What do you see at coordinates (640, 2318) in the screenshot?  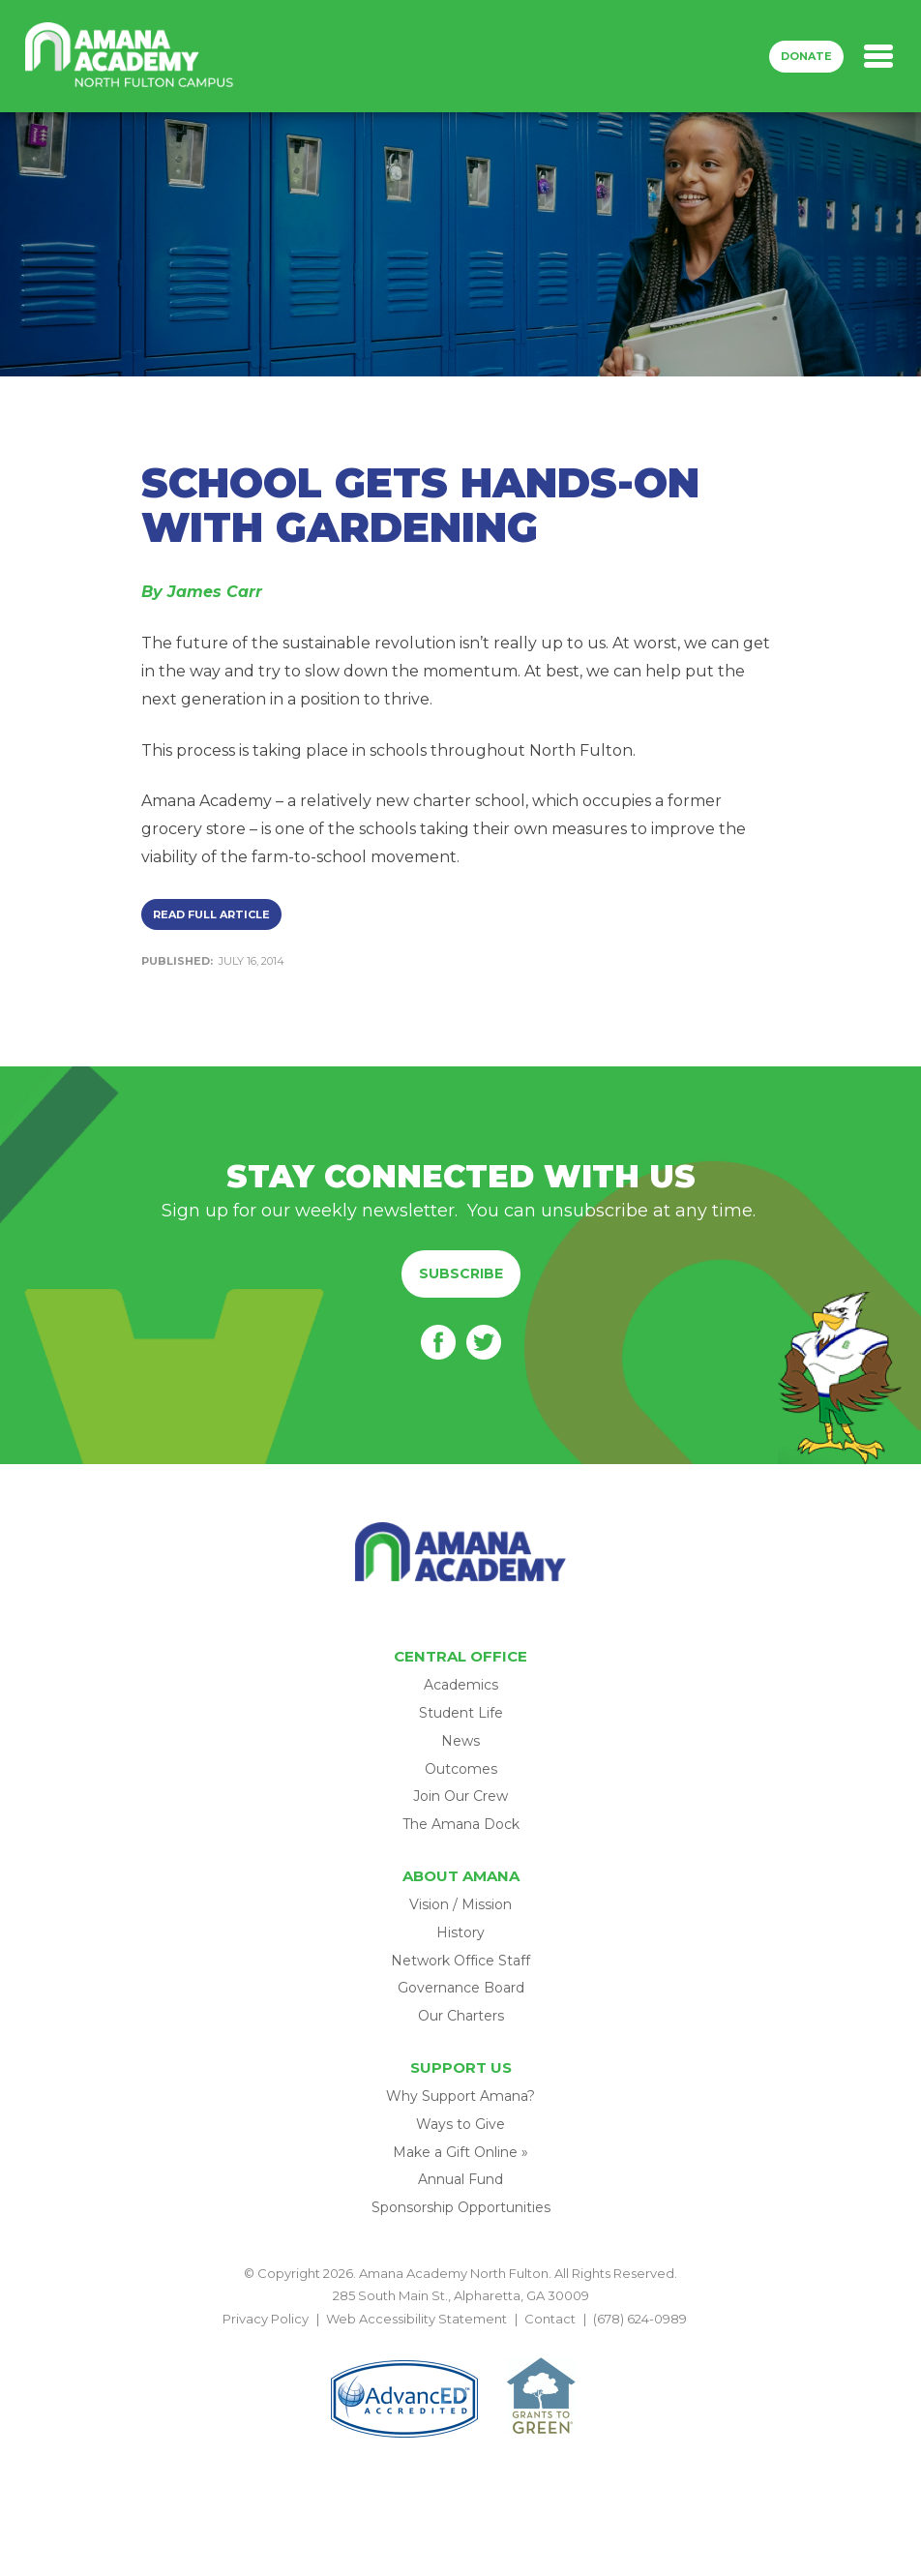 I see `(678) 624-0989` at bounding box center [640, 2318].